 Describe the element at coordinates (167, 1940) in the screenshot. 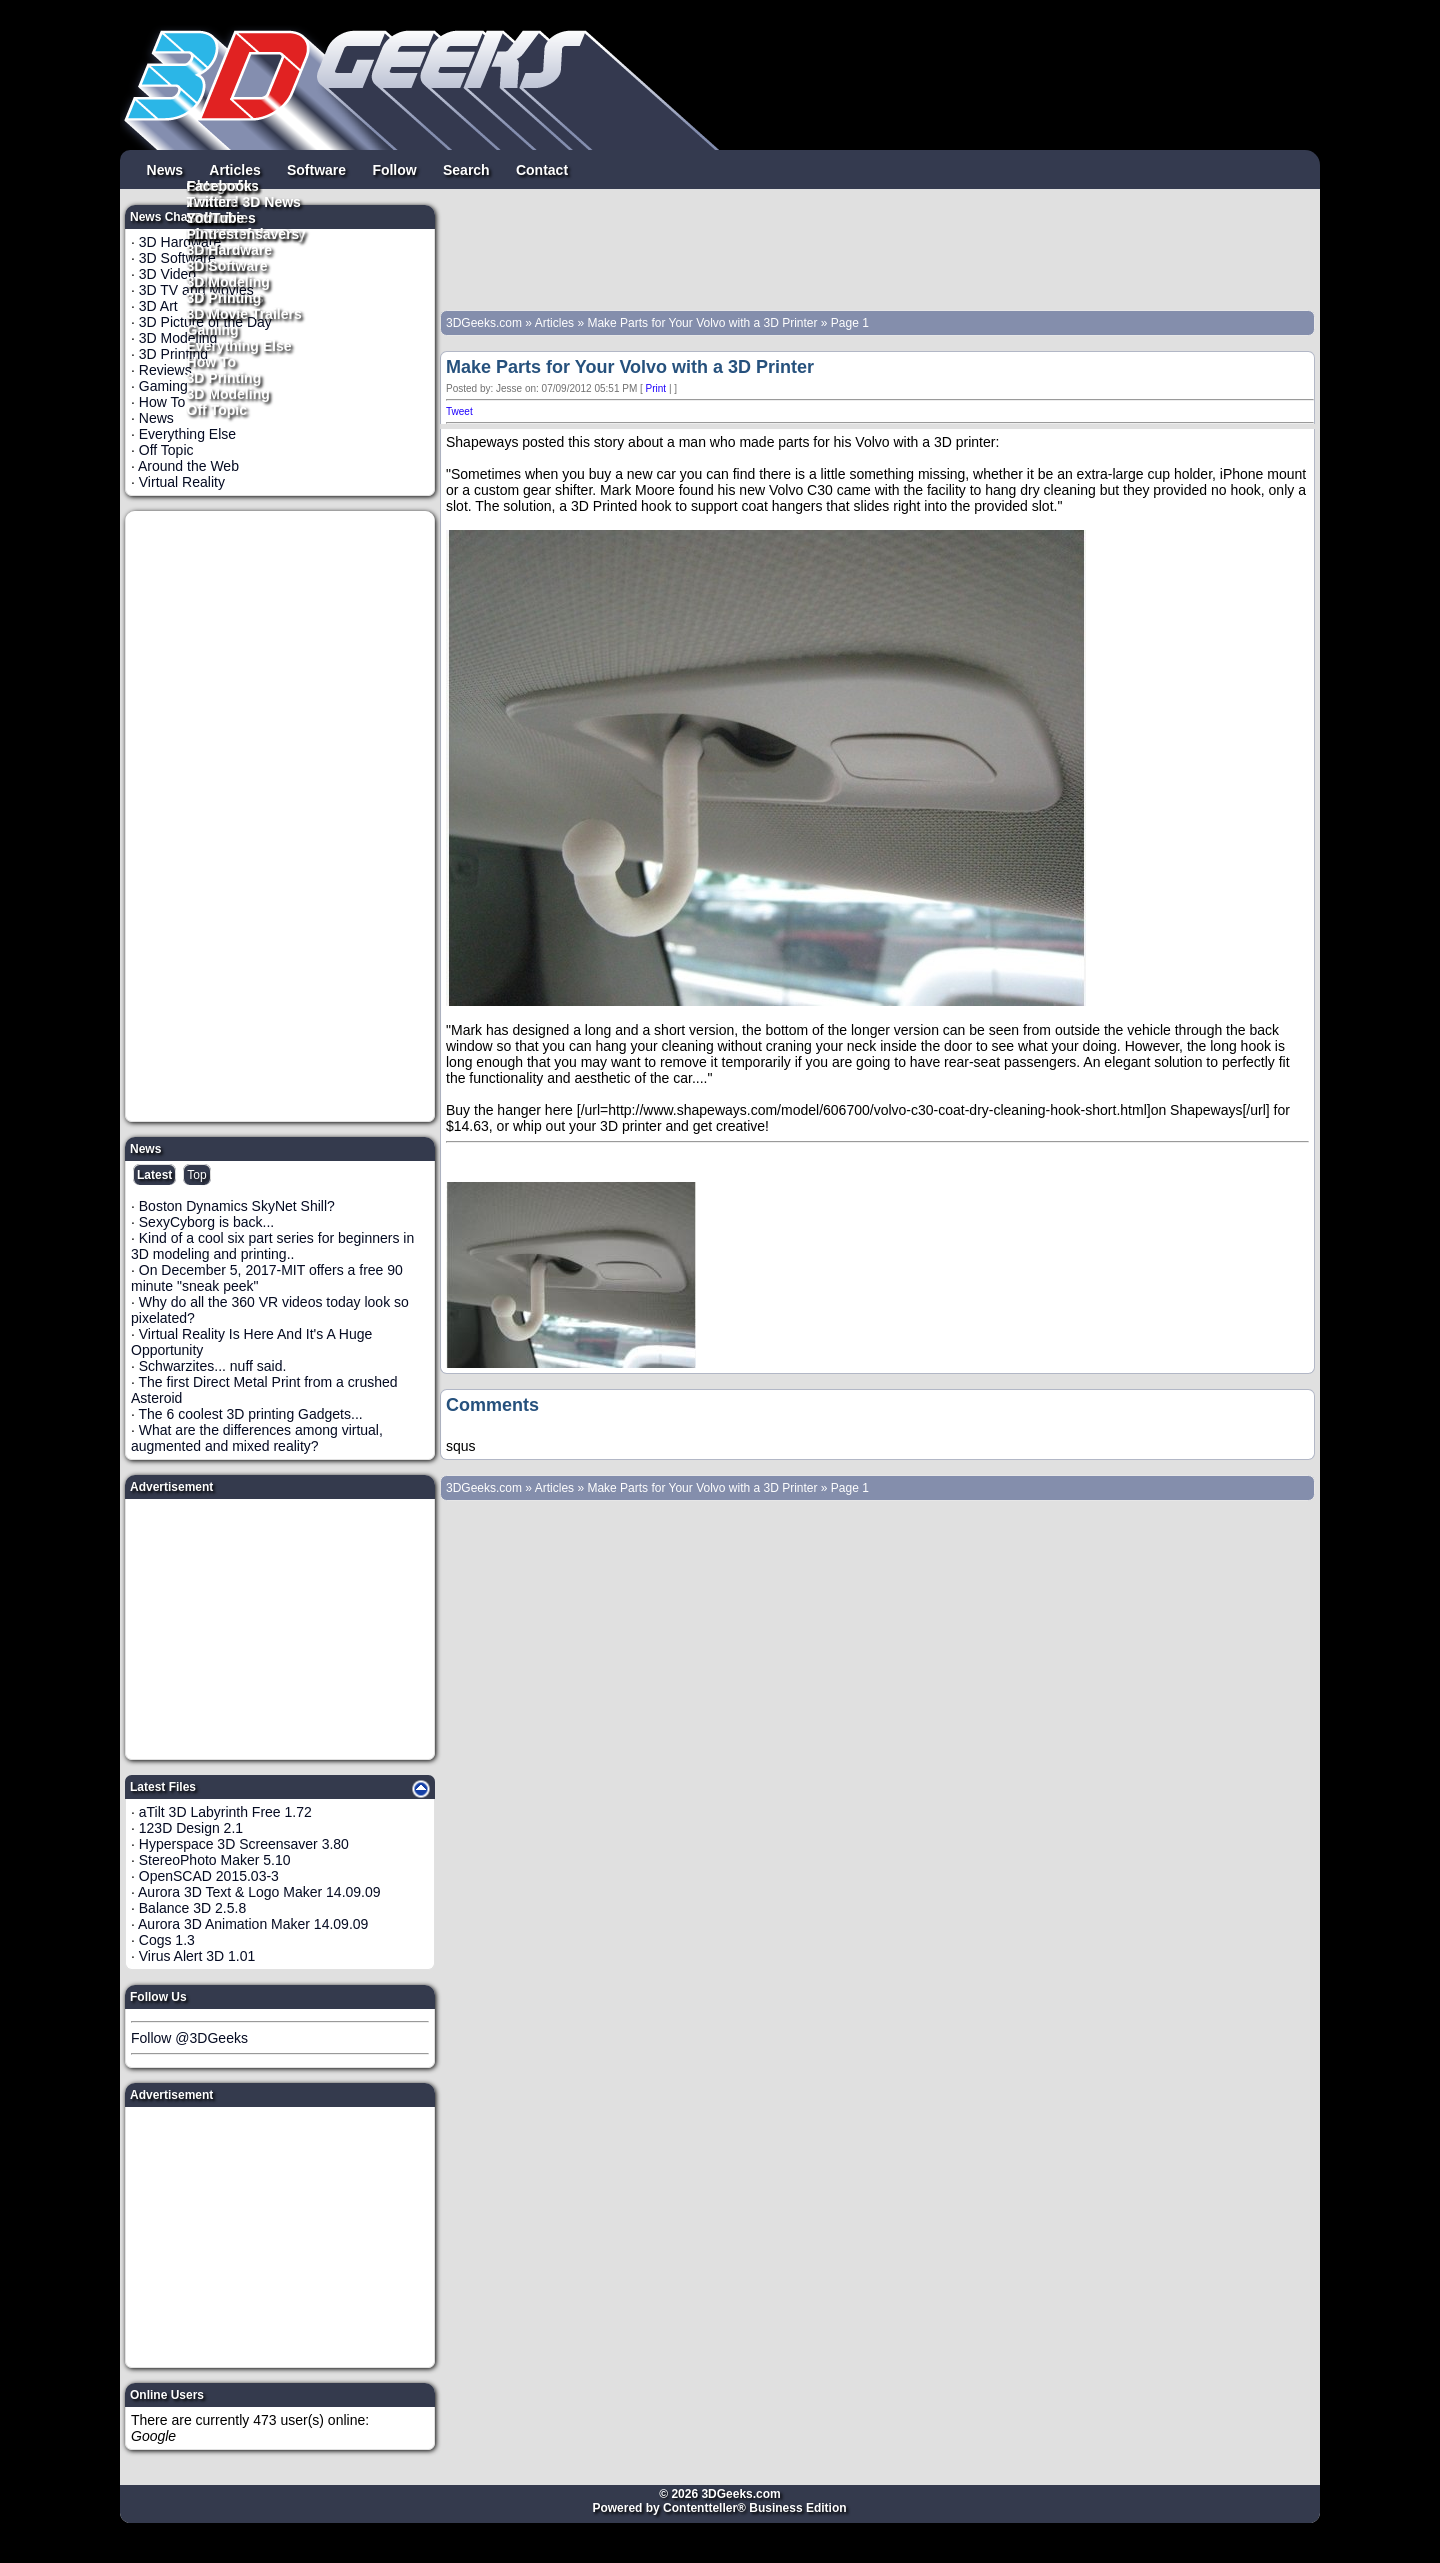

I see `Cogs 1.3` at that location.